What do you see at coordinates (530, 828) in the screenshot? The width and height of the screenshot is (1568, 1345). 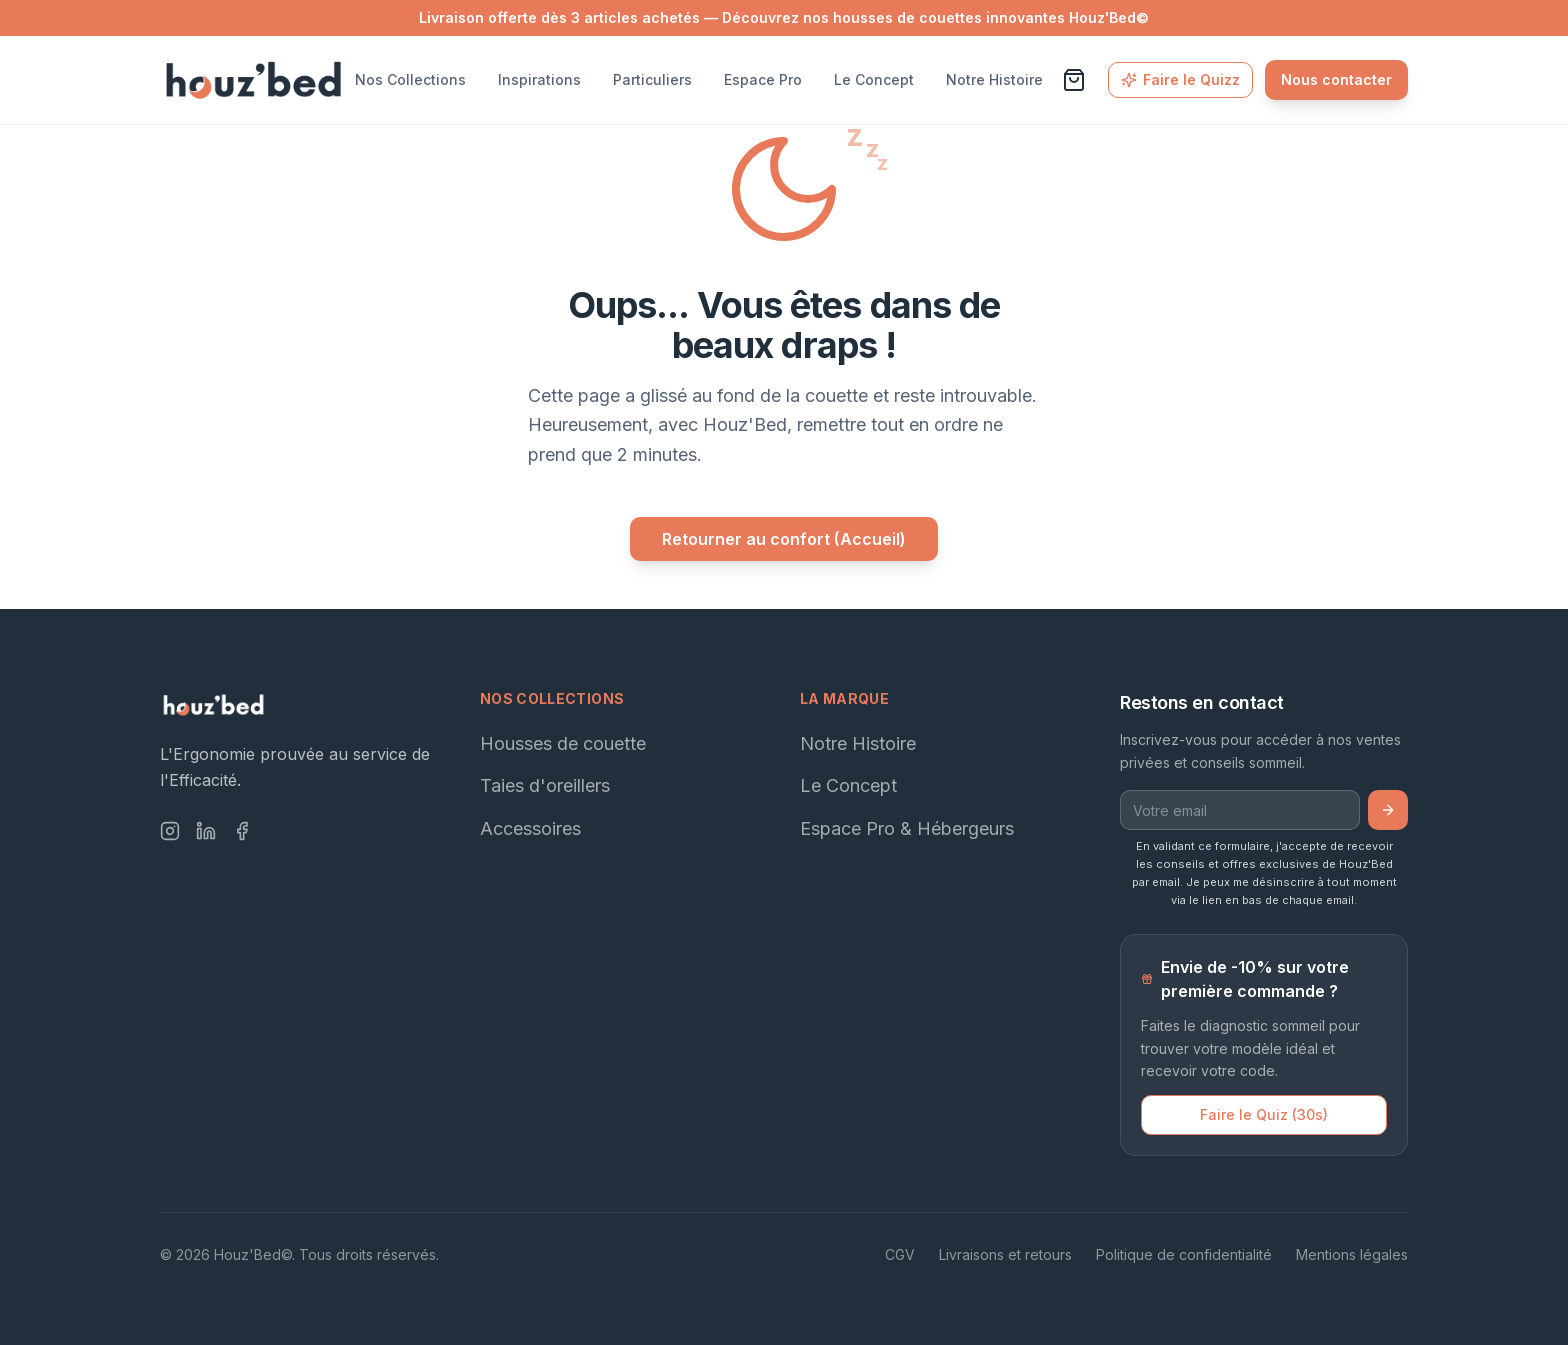 I see `Accessoires` at bounding box center [530, 828].